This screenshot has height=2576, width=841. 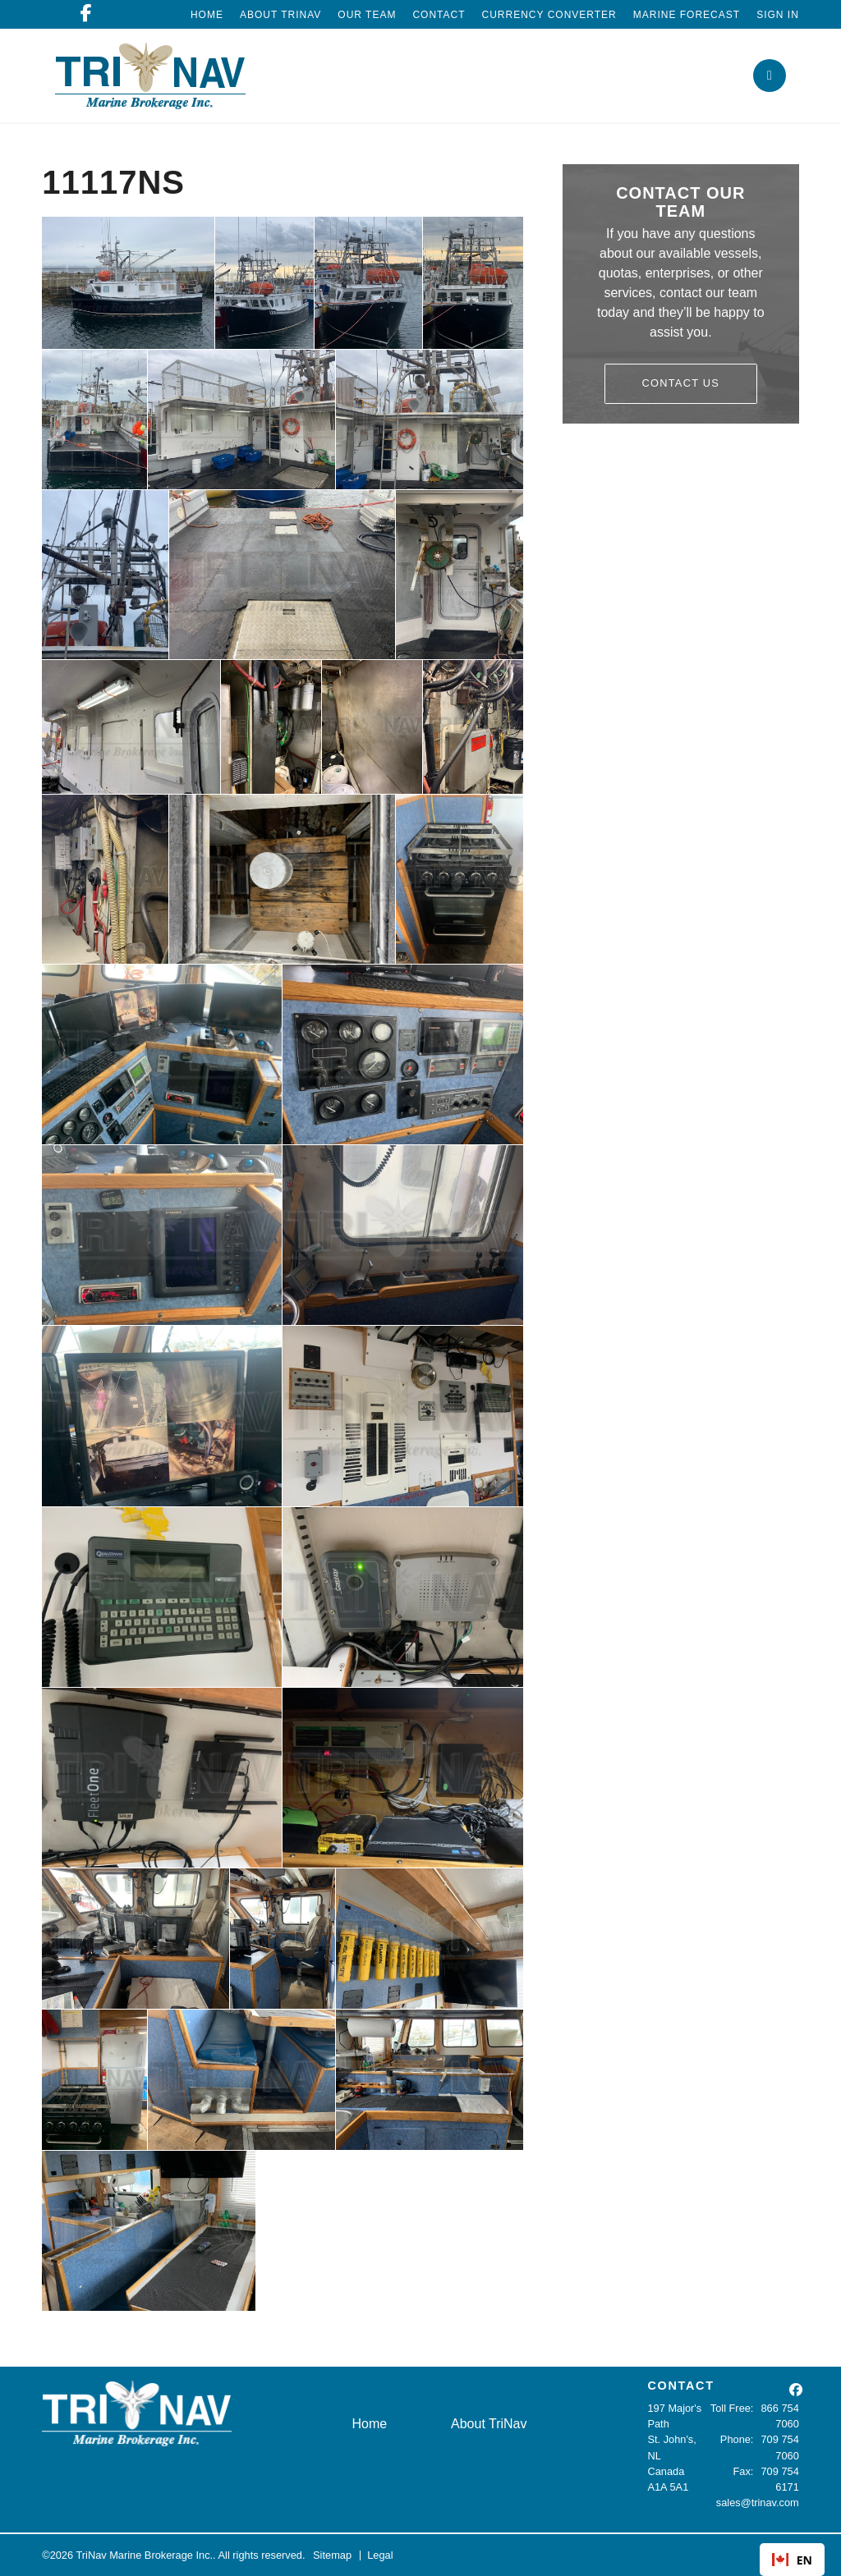 What do you see at coordinates (332, 2555) in the screenshot?
I see `Sitemap` at bounding box center [332, 2555].